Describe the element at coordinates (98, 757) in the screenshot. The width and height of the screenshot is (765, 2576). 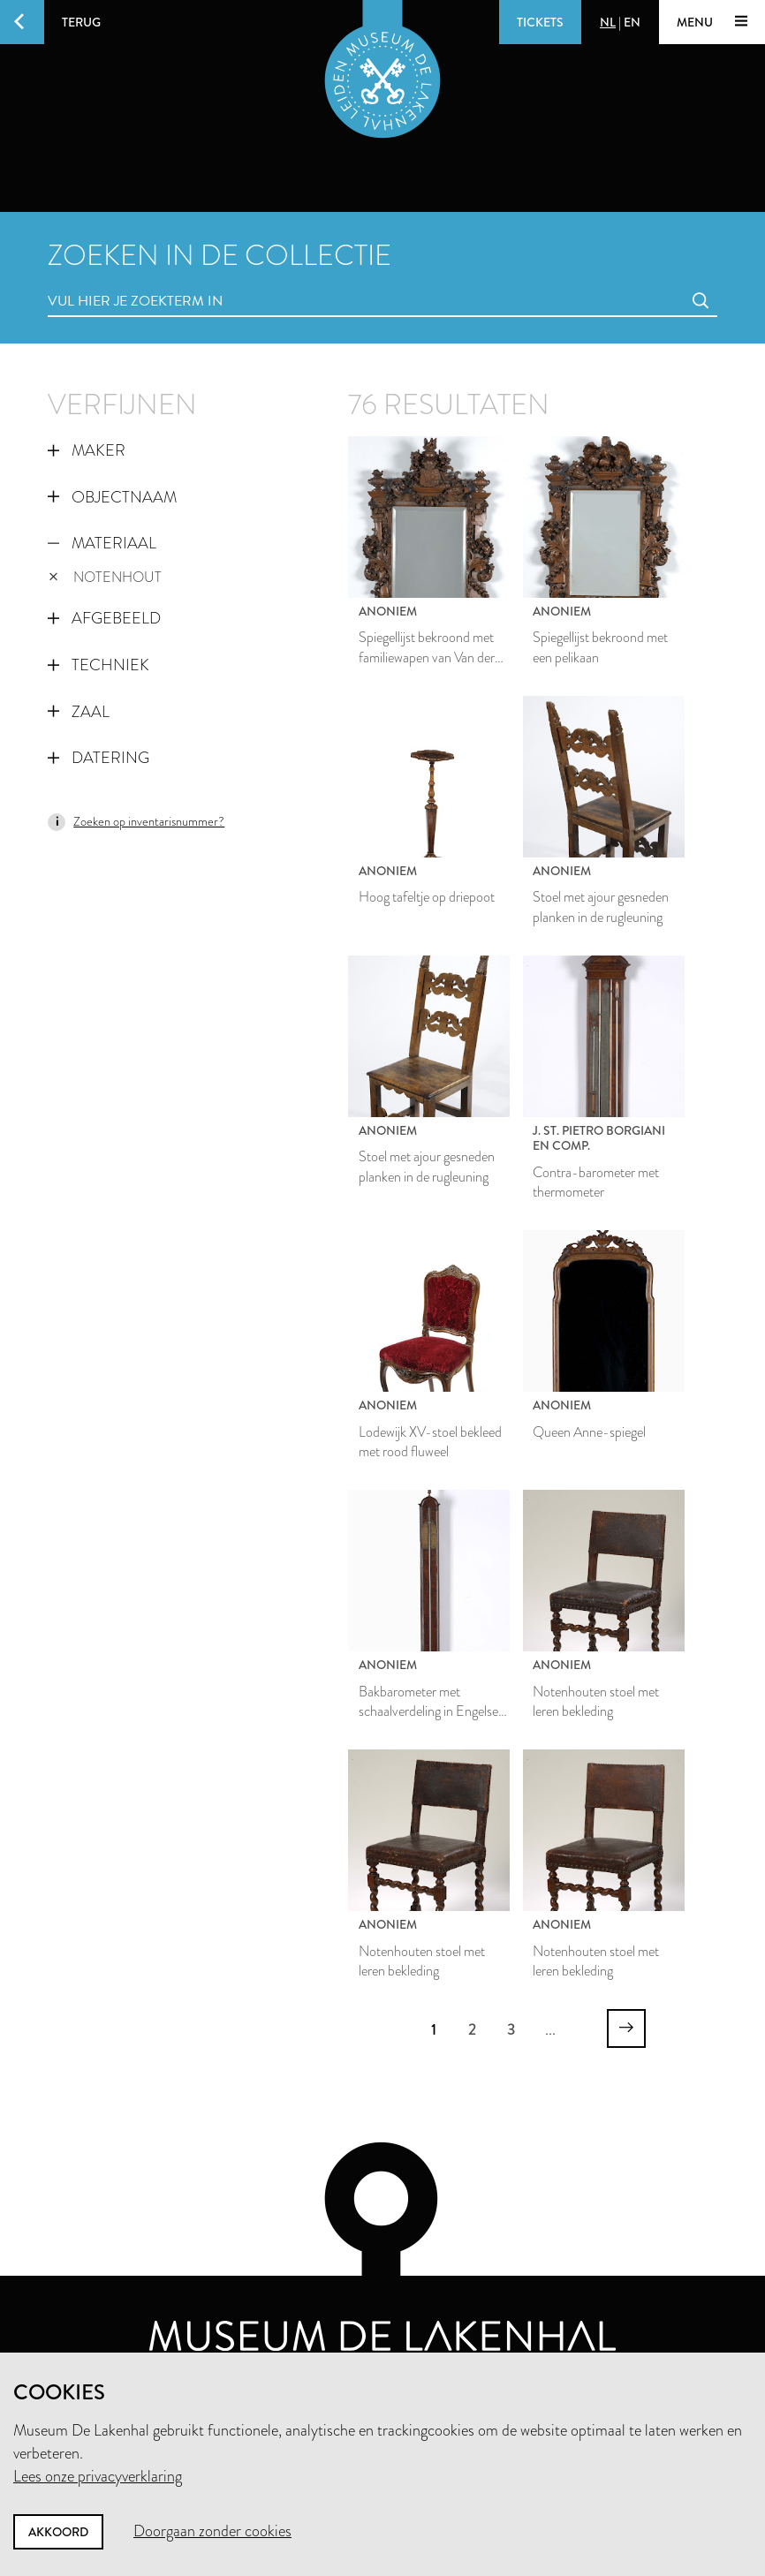
I see `Datering` at that location.